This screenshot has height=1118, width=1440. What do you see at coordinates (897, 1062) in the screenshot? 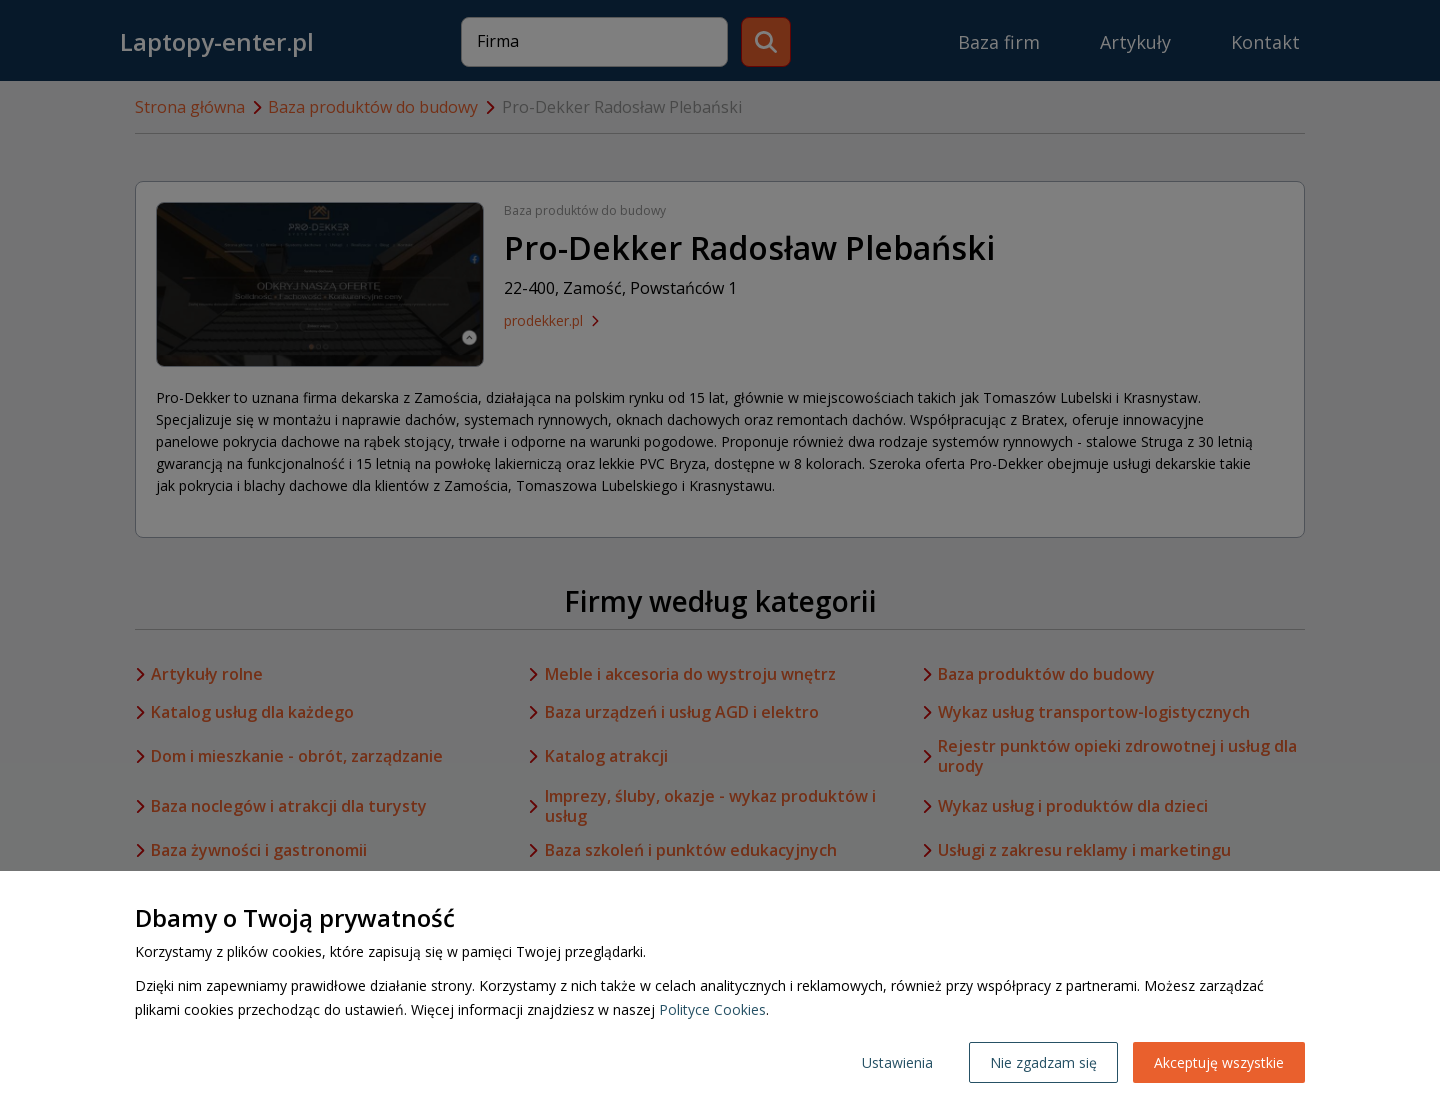
I see `Ustawienia` at bounding box center [897, 1062].